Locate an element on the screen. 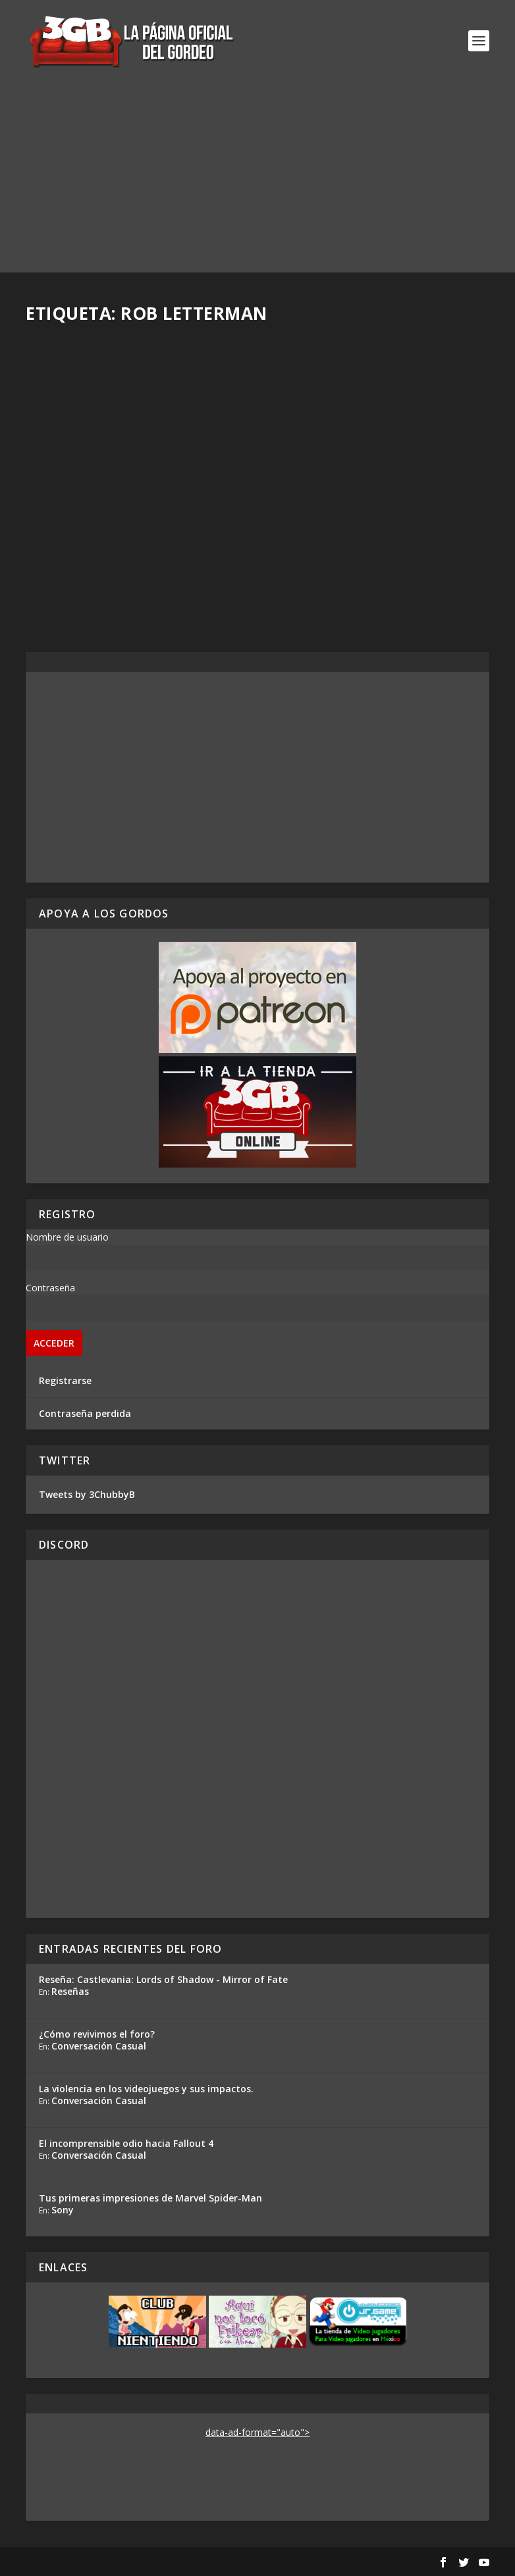 The image size is (515, 2576). Tweets by 3ChubbyB is located at coordinates (87, 1494).